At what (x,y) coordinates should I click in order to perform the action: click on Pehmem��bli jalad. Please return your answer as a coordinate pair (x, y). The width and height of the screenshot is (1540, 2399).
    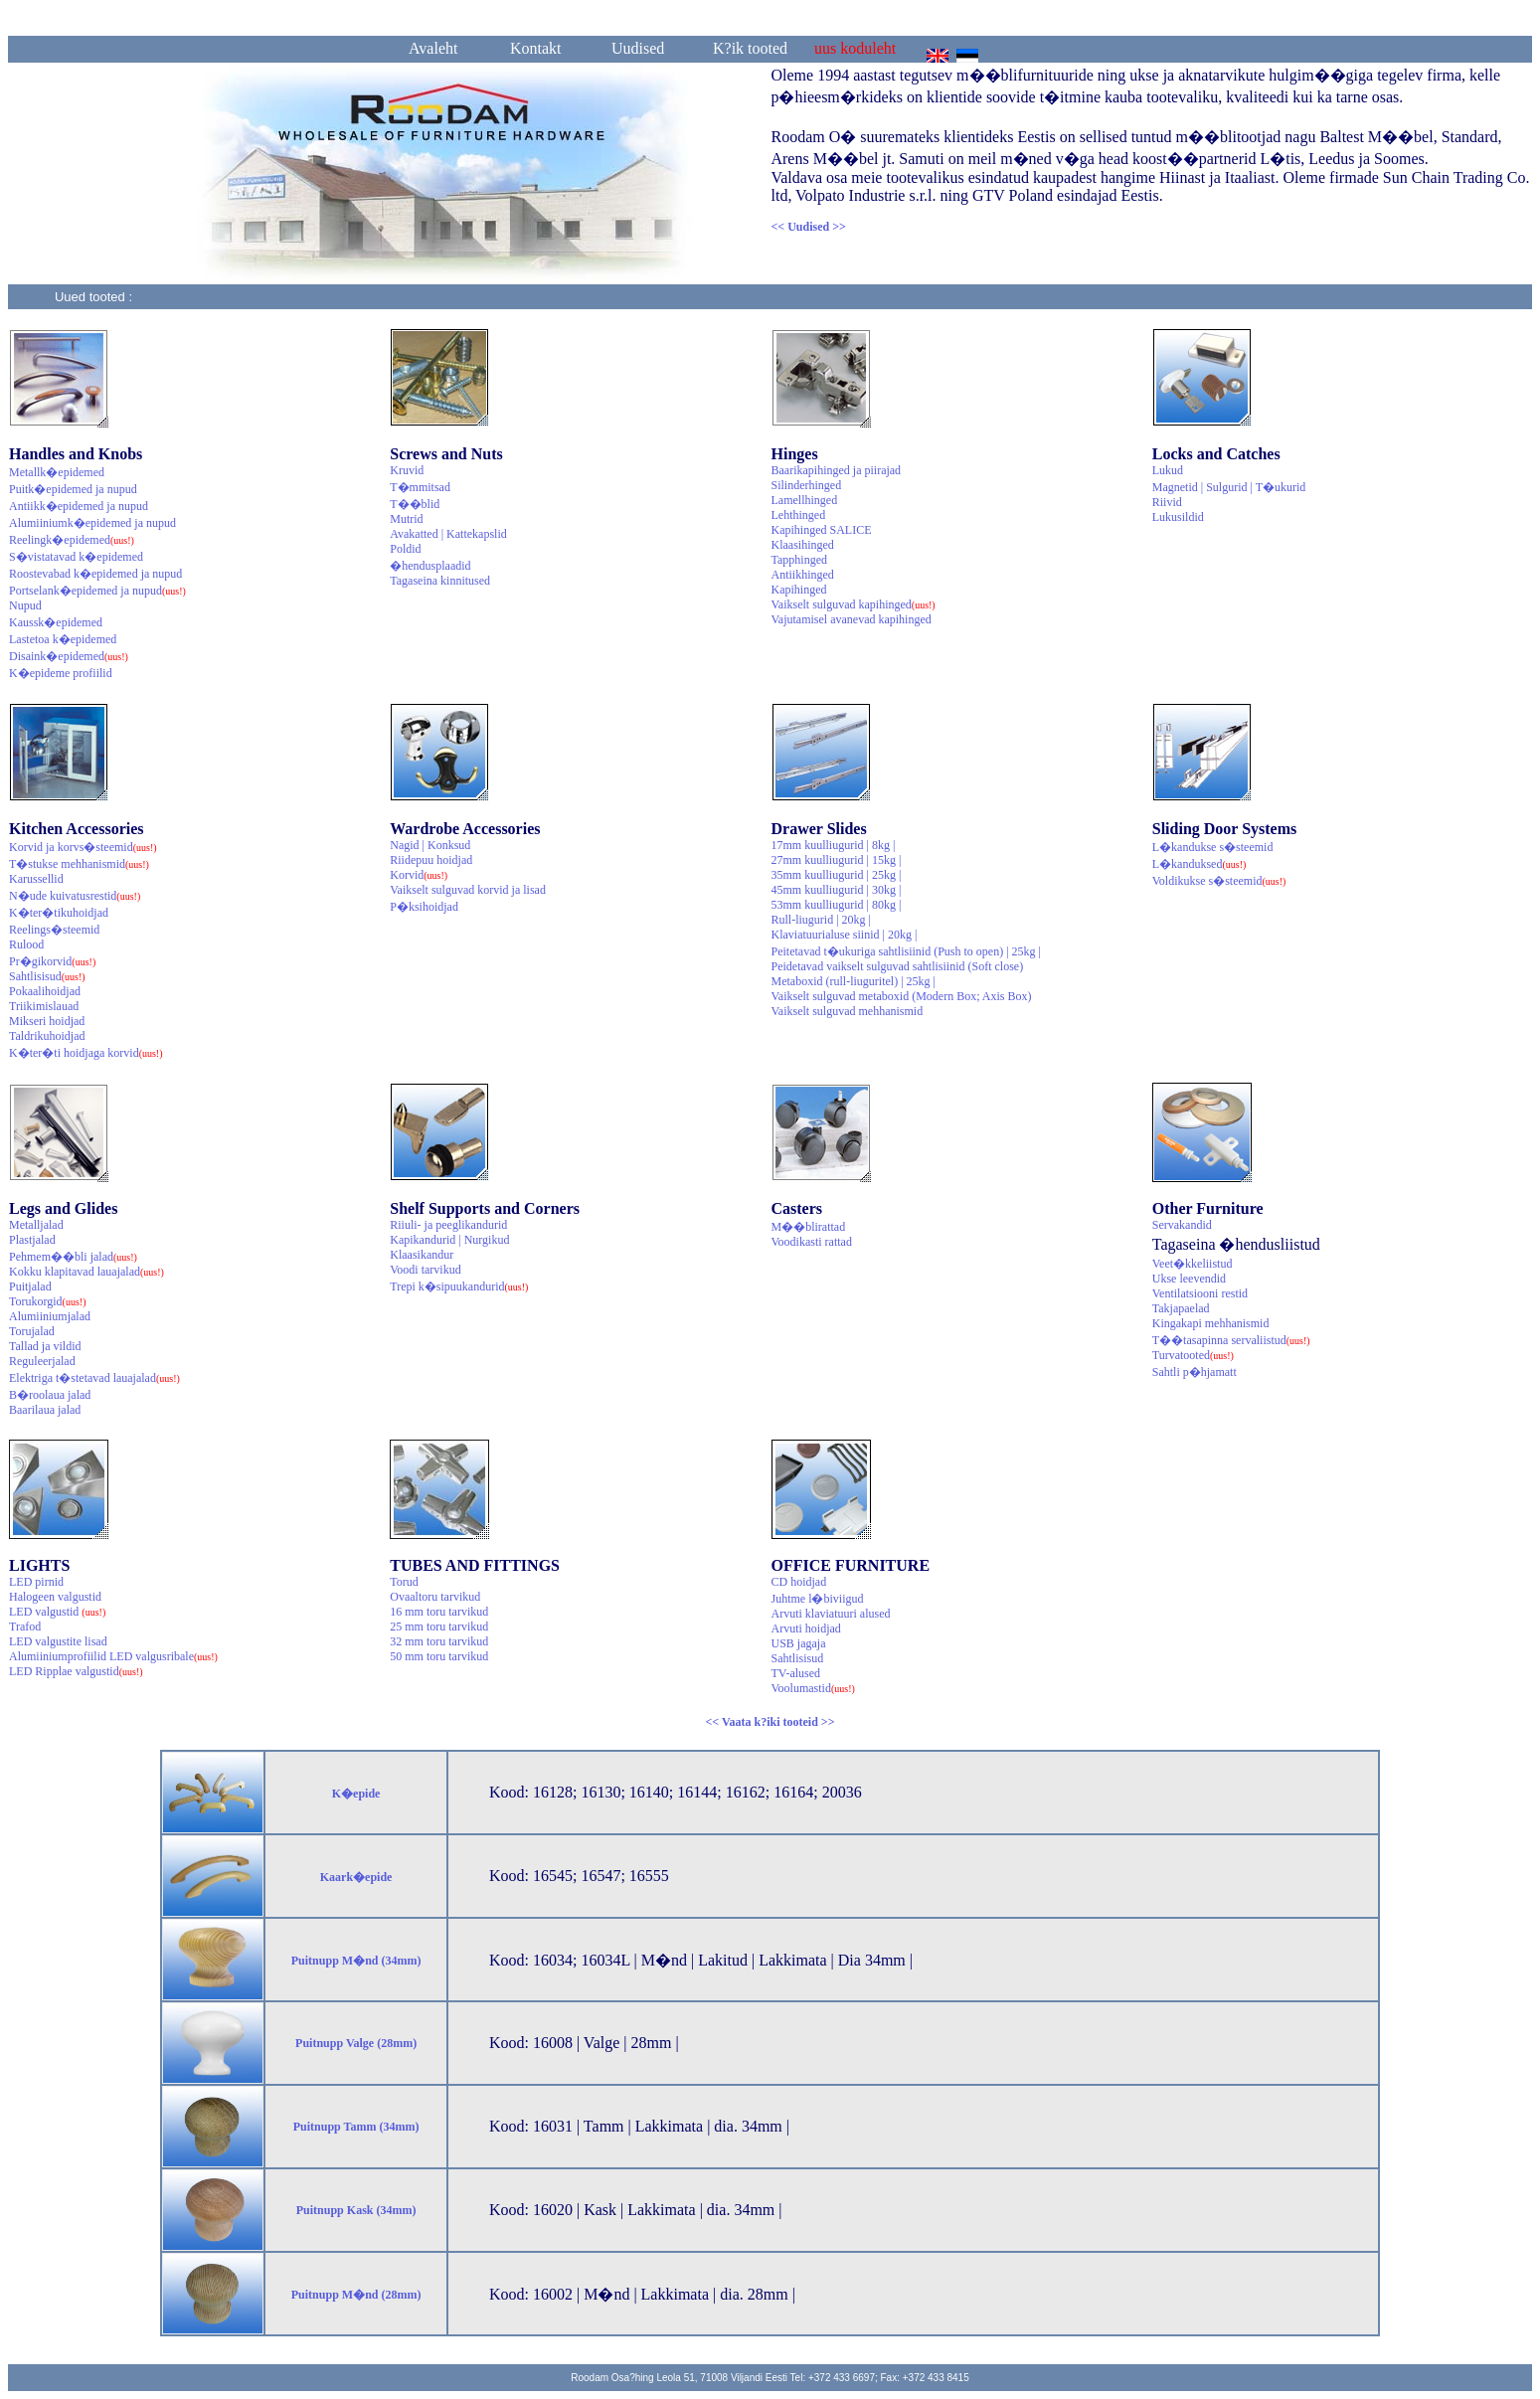
    Looking at the image, I should click on (73, 1257).